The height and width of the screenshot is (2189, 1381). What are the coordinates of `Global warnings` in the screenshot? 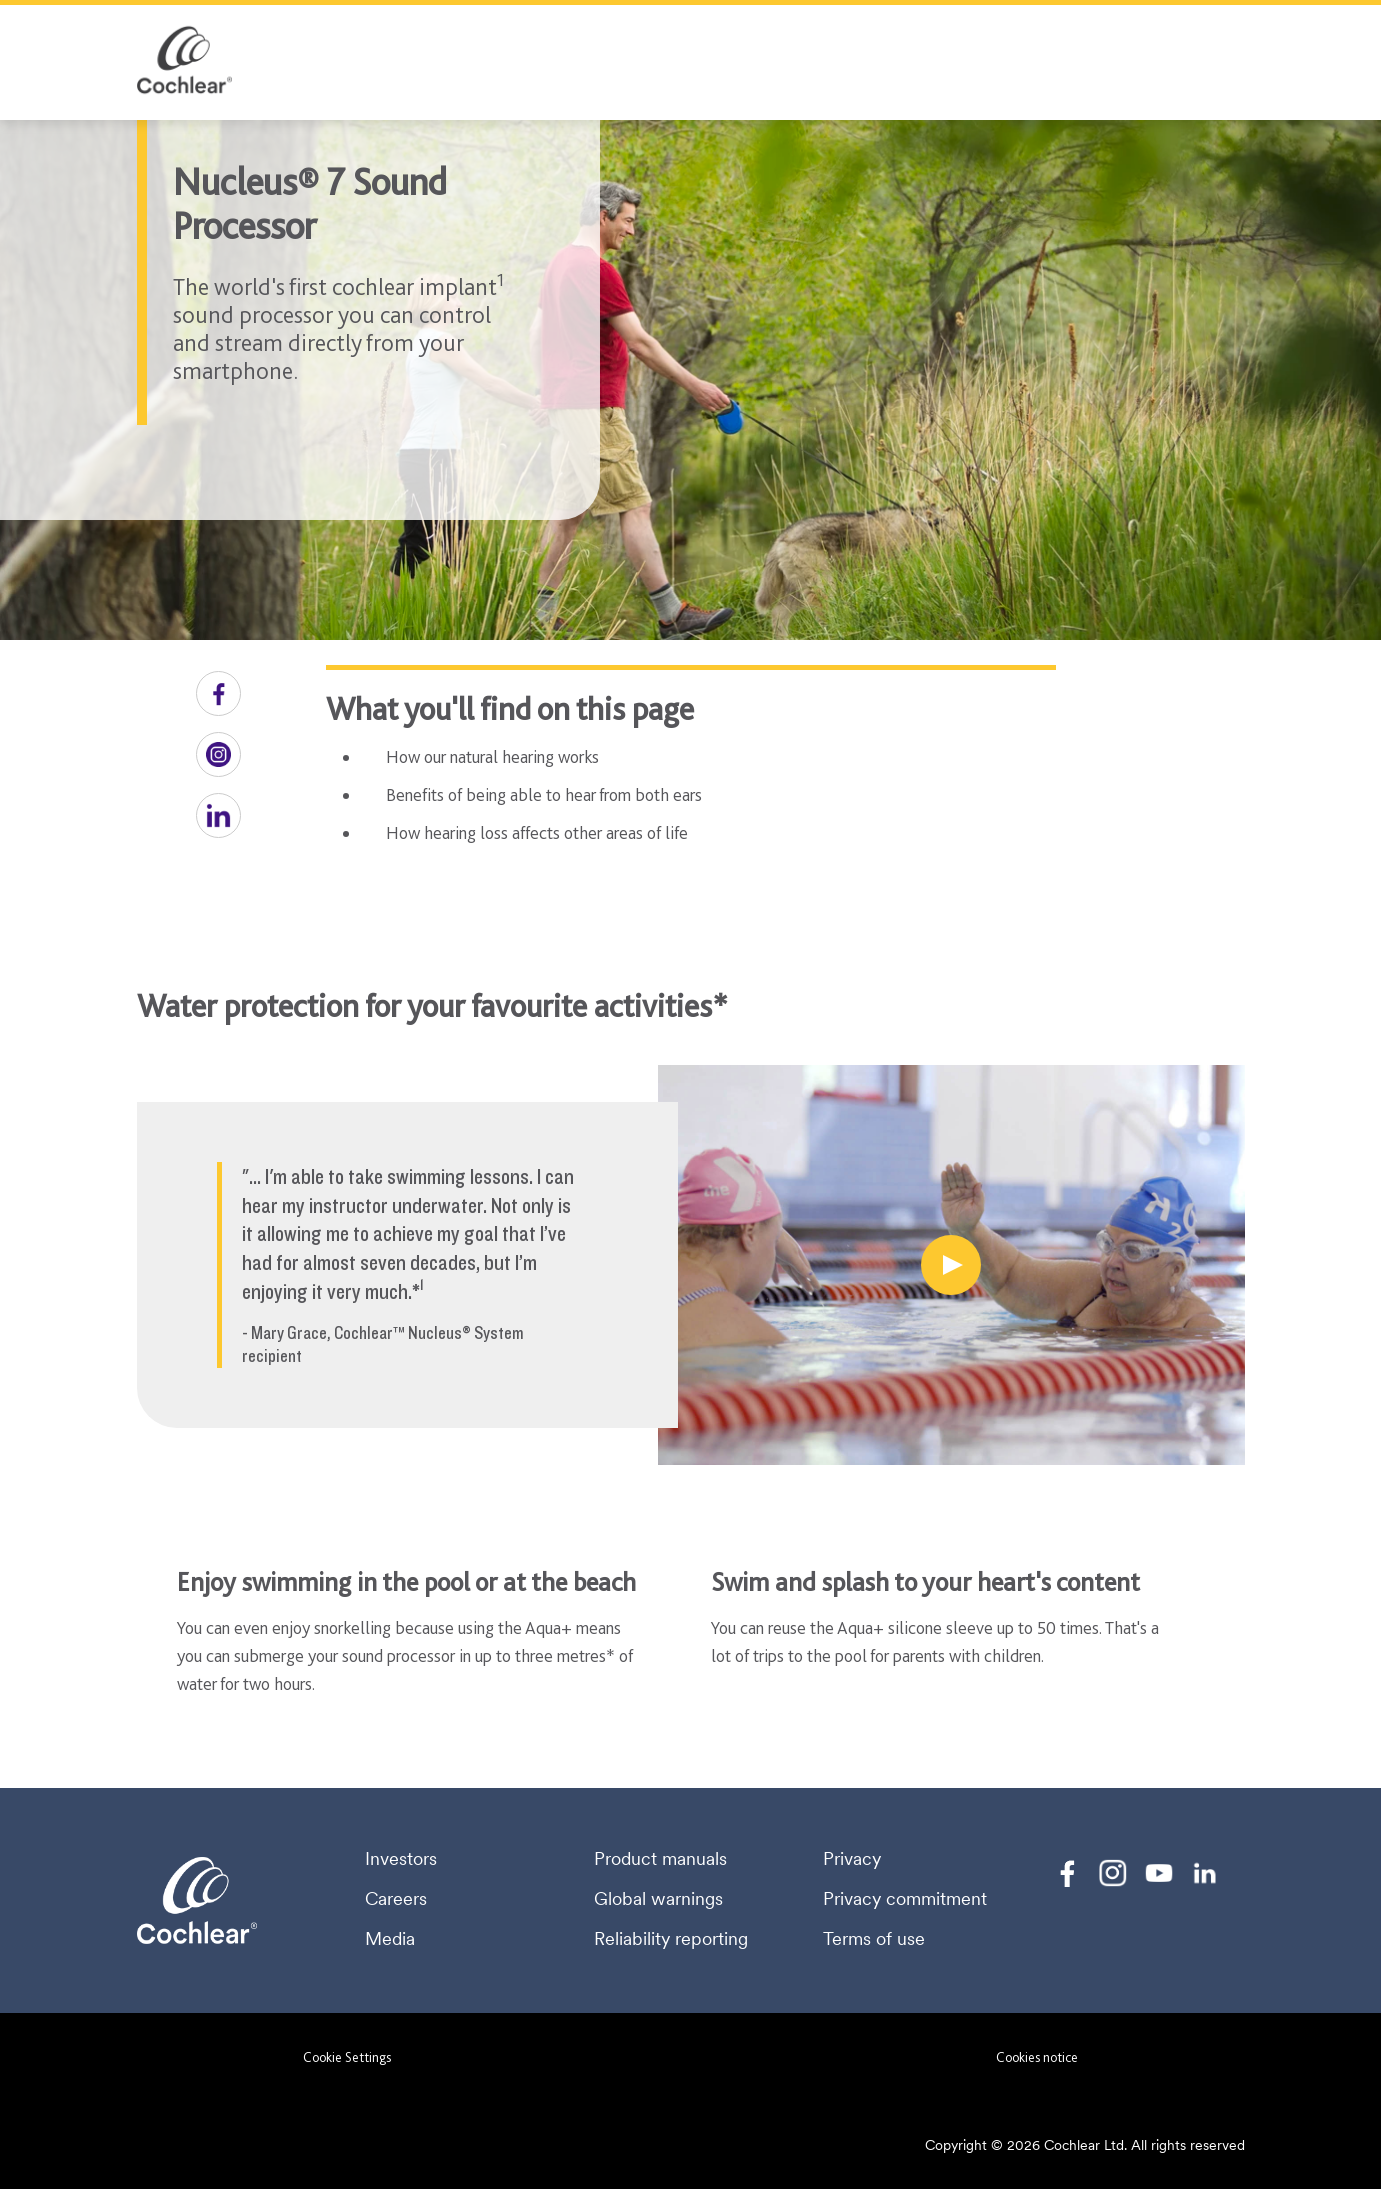 It's located at (658, 1899).